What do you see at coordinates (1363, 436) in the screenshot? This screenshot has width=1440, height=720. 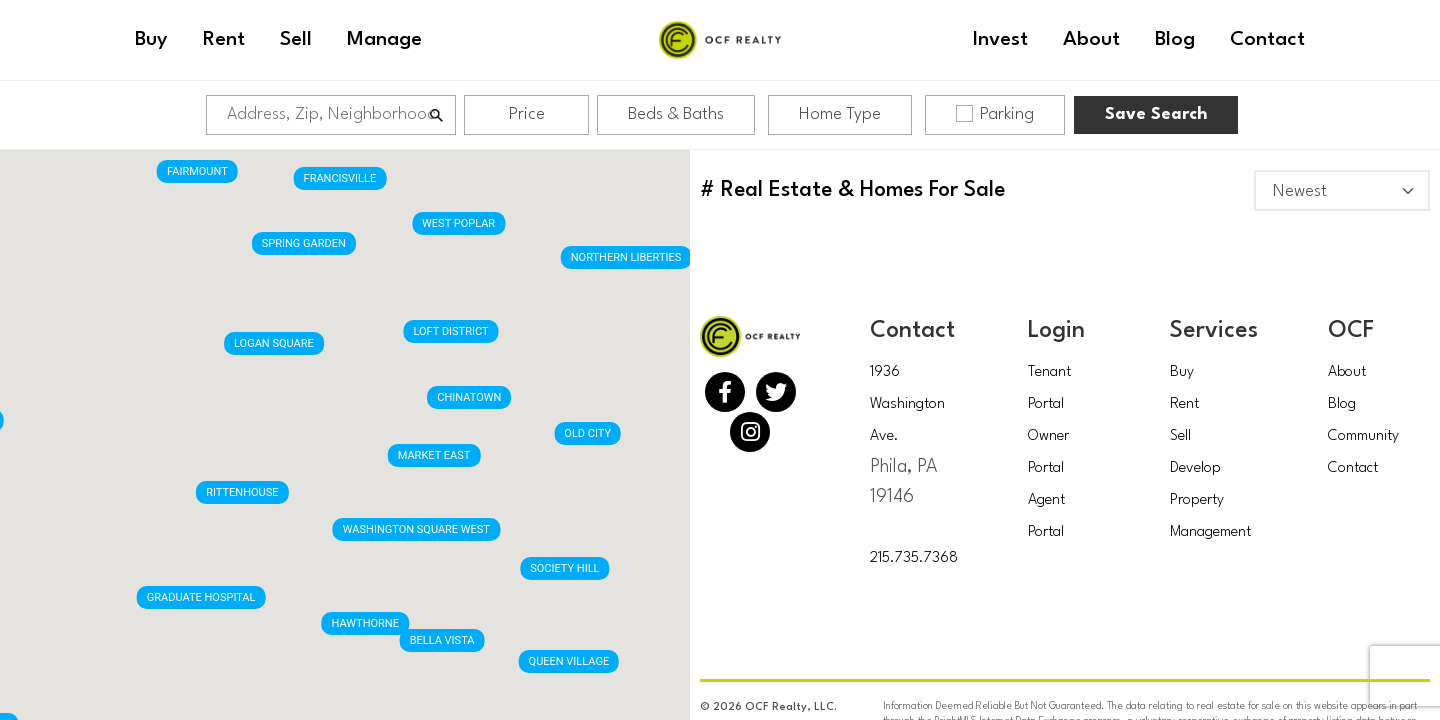 I see `Community` at bounding box center [1363, 436].